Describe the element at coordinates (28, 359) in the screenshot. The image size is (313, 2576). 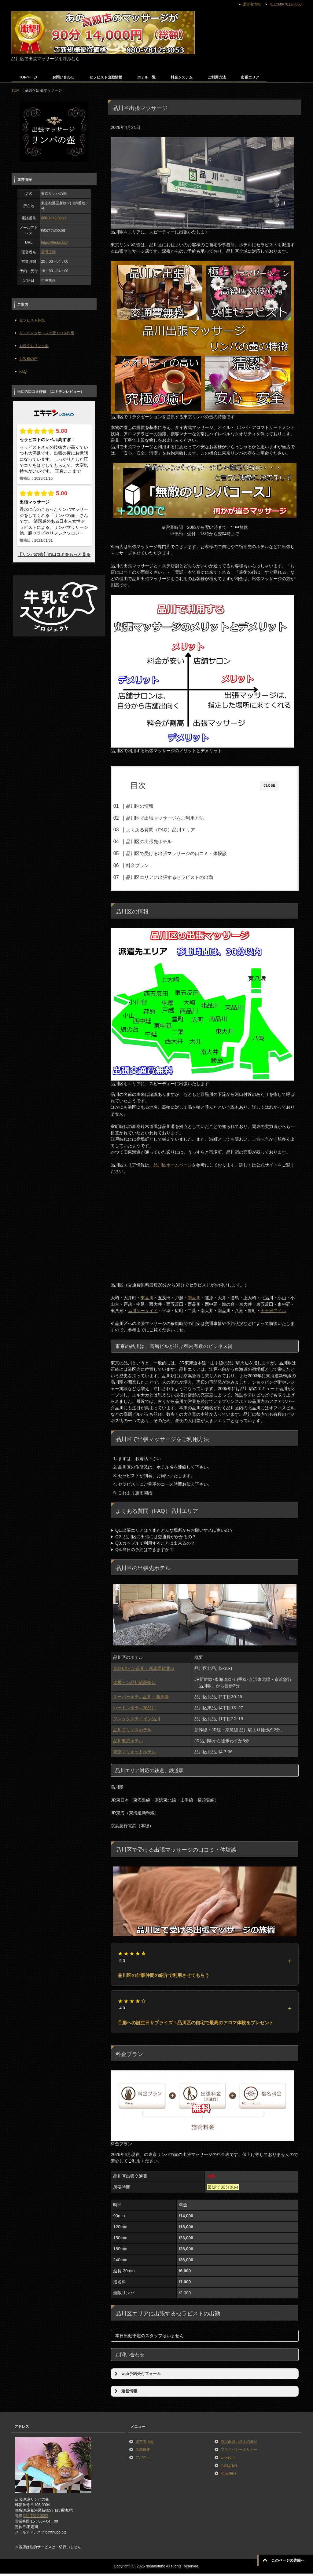
I see `お客様の声` at that location.